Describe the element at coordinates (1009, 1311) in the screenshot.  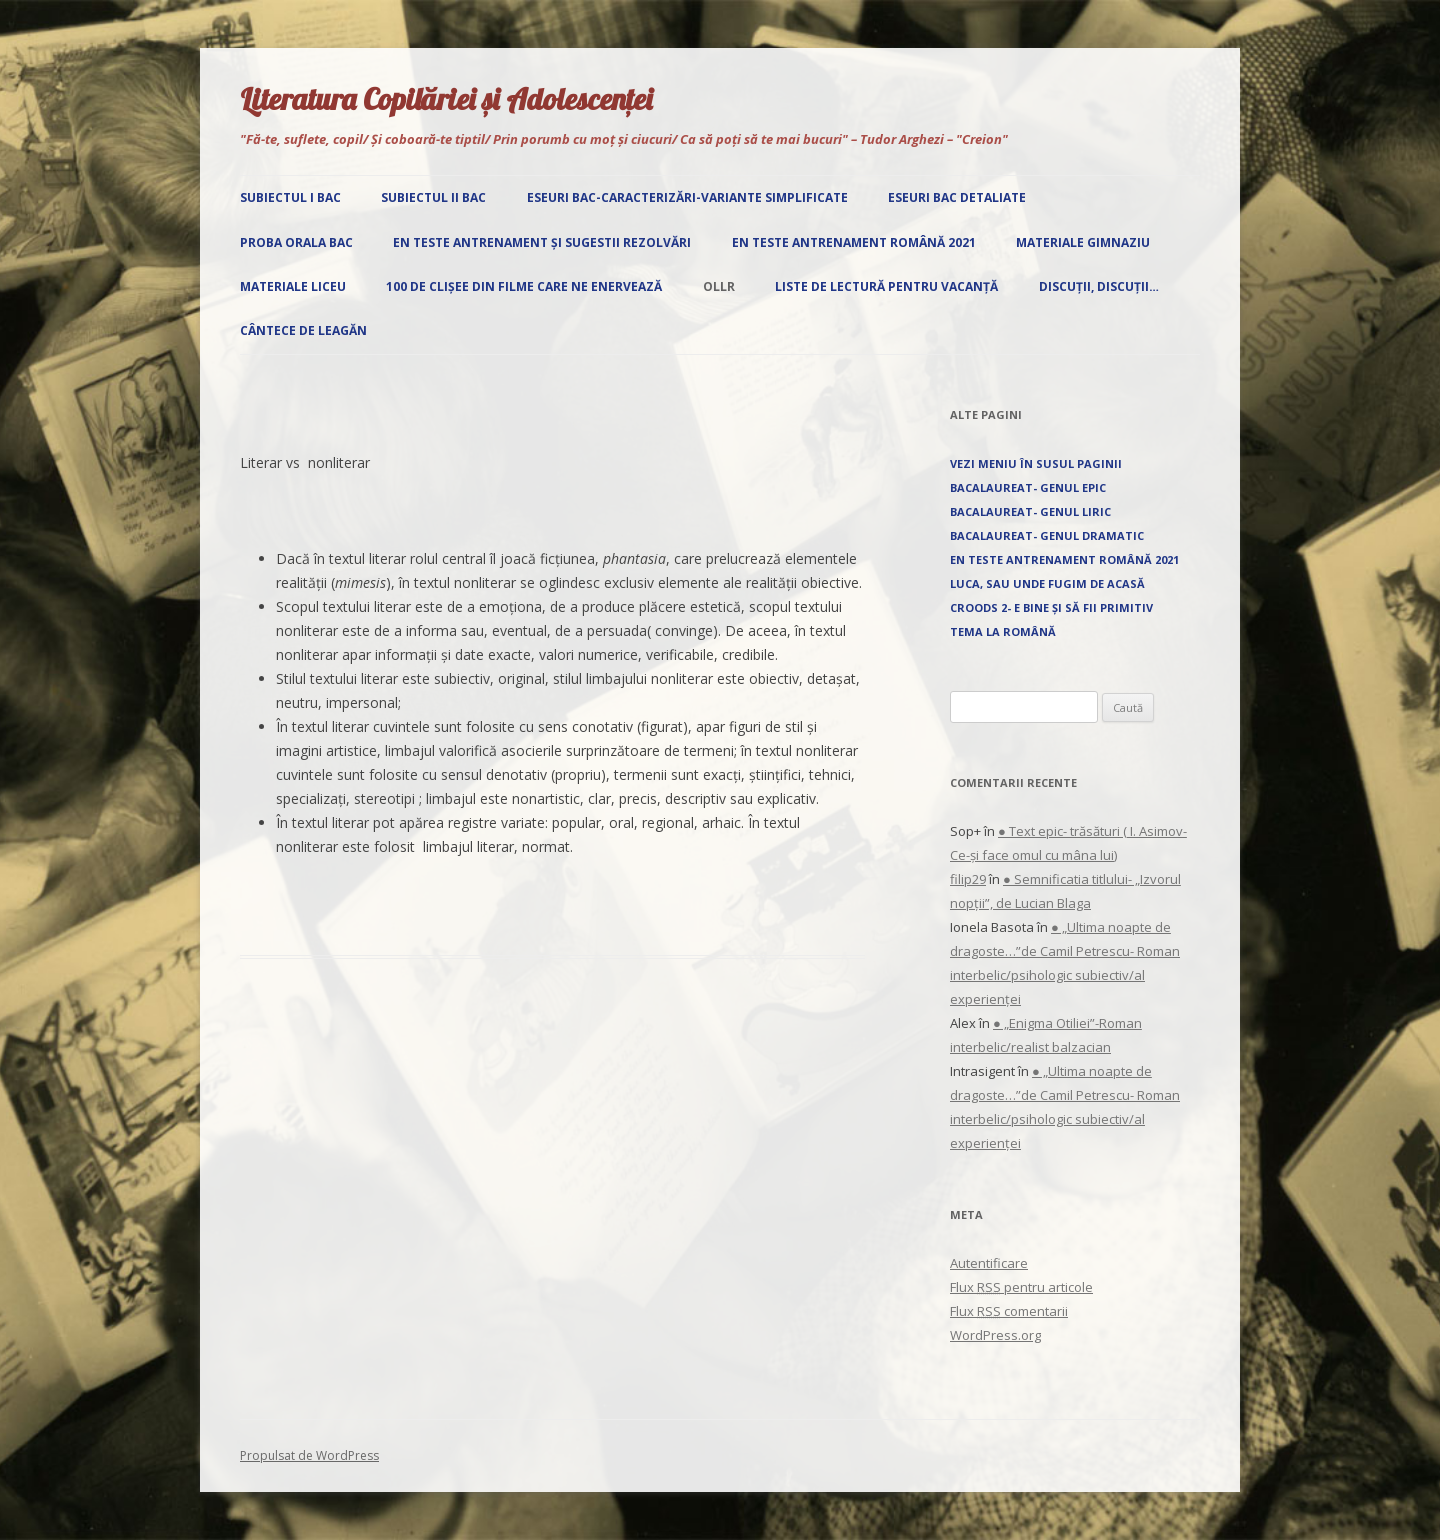
I see `Flux comentarii` at that location.